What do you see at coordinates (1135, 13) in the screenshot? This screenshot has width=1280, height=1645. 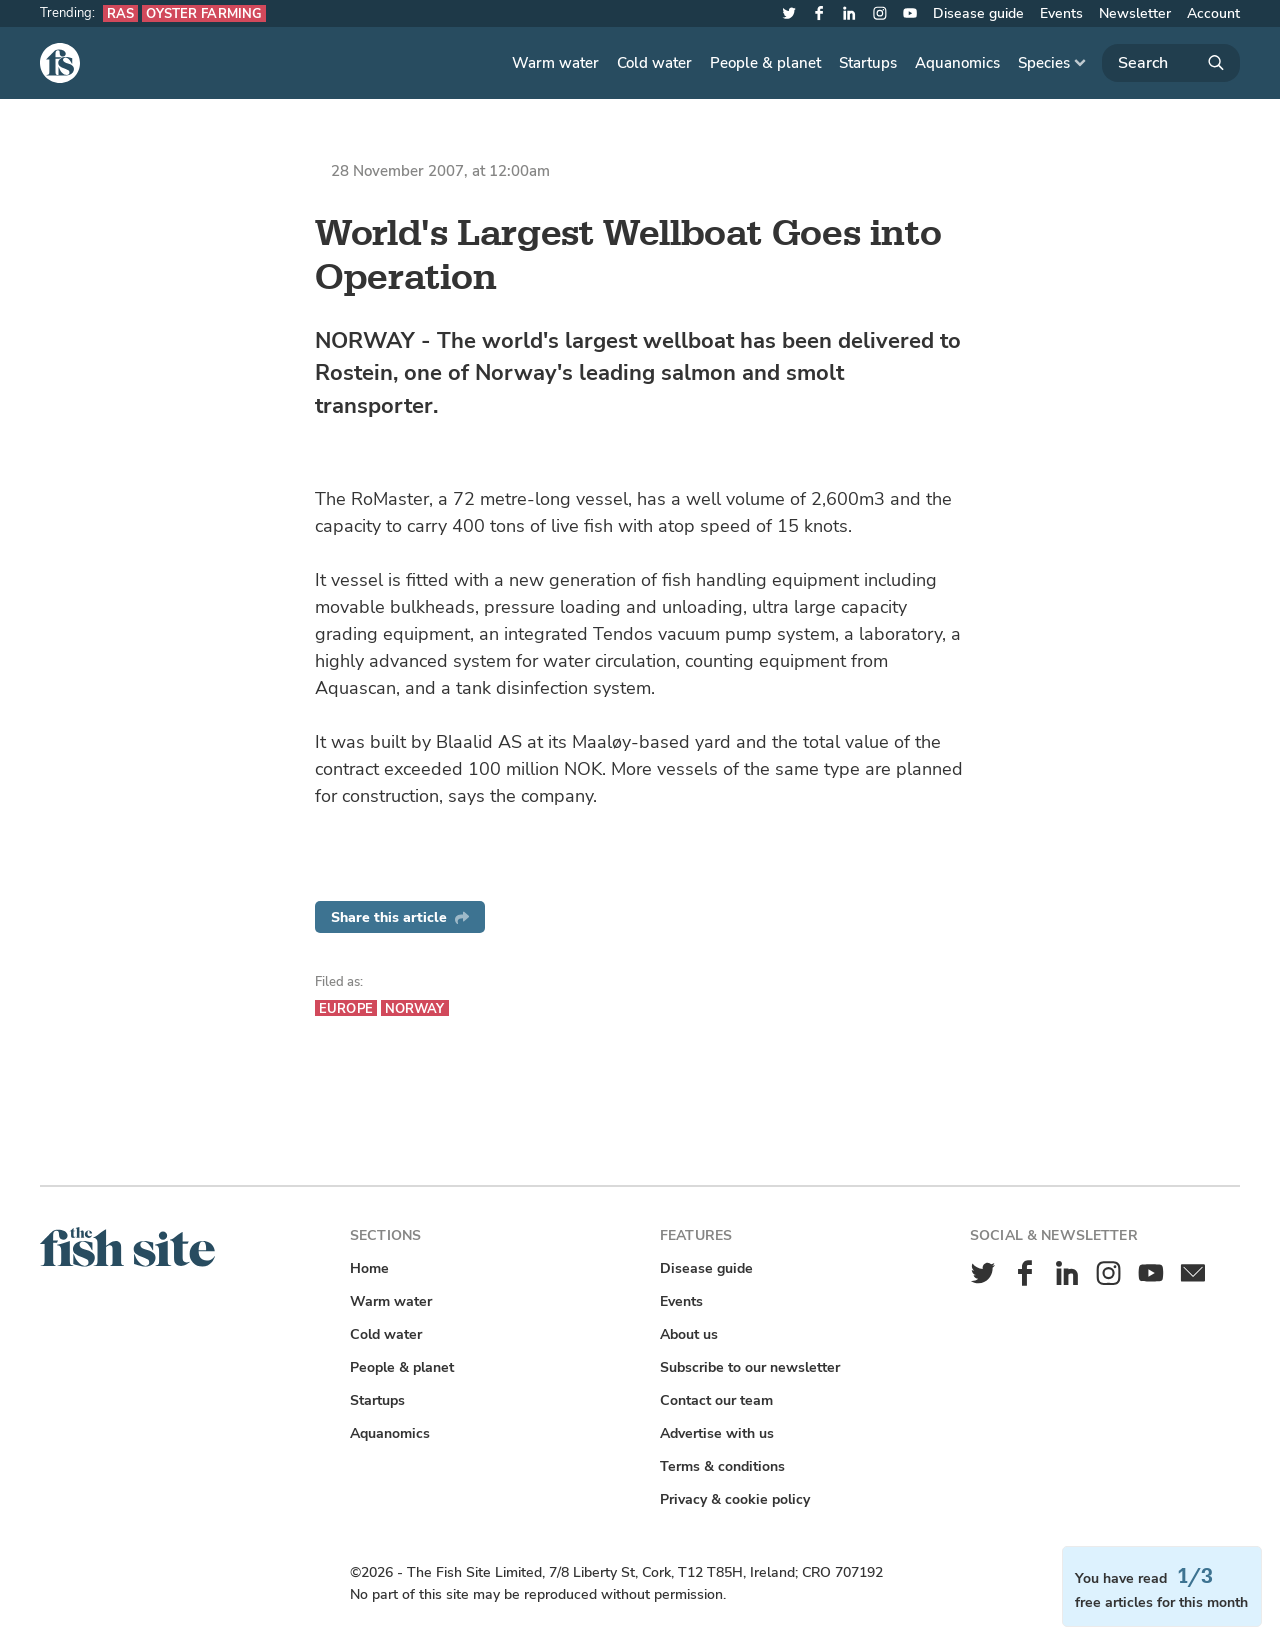 I see `Newsletter` at bounding box center [1135, 13].